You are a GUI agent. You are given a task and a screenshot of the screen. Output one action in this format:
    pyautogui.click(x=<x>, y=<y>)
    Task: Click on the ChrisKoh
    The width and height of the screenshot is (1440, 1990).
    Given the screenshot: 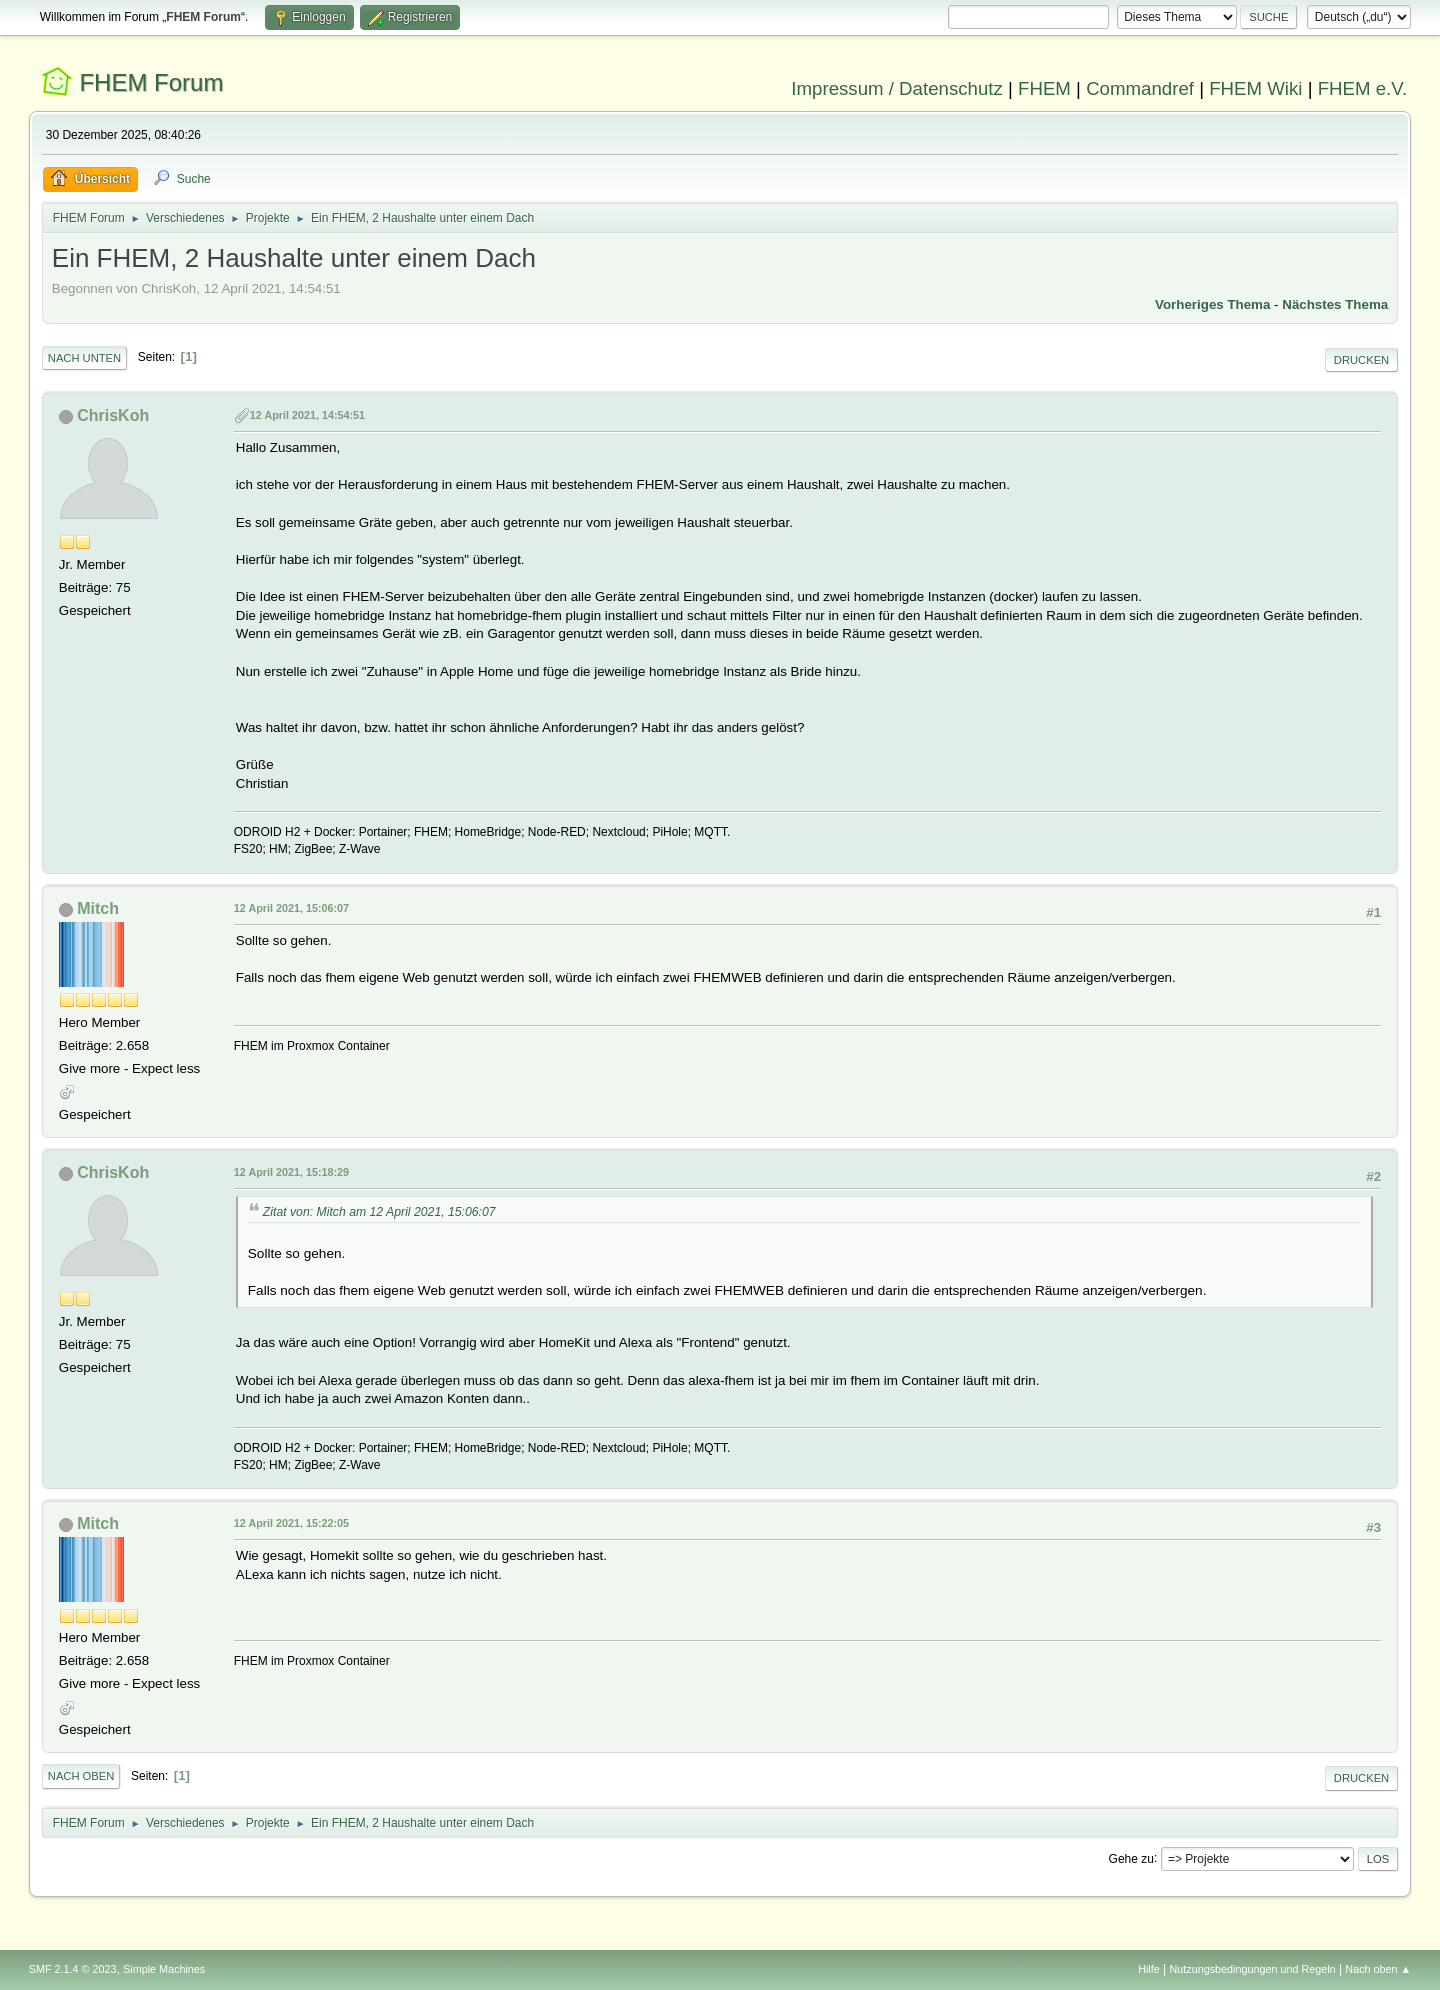 What is the action you would take?
    pyautogui.click(x=113, y=415)
    